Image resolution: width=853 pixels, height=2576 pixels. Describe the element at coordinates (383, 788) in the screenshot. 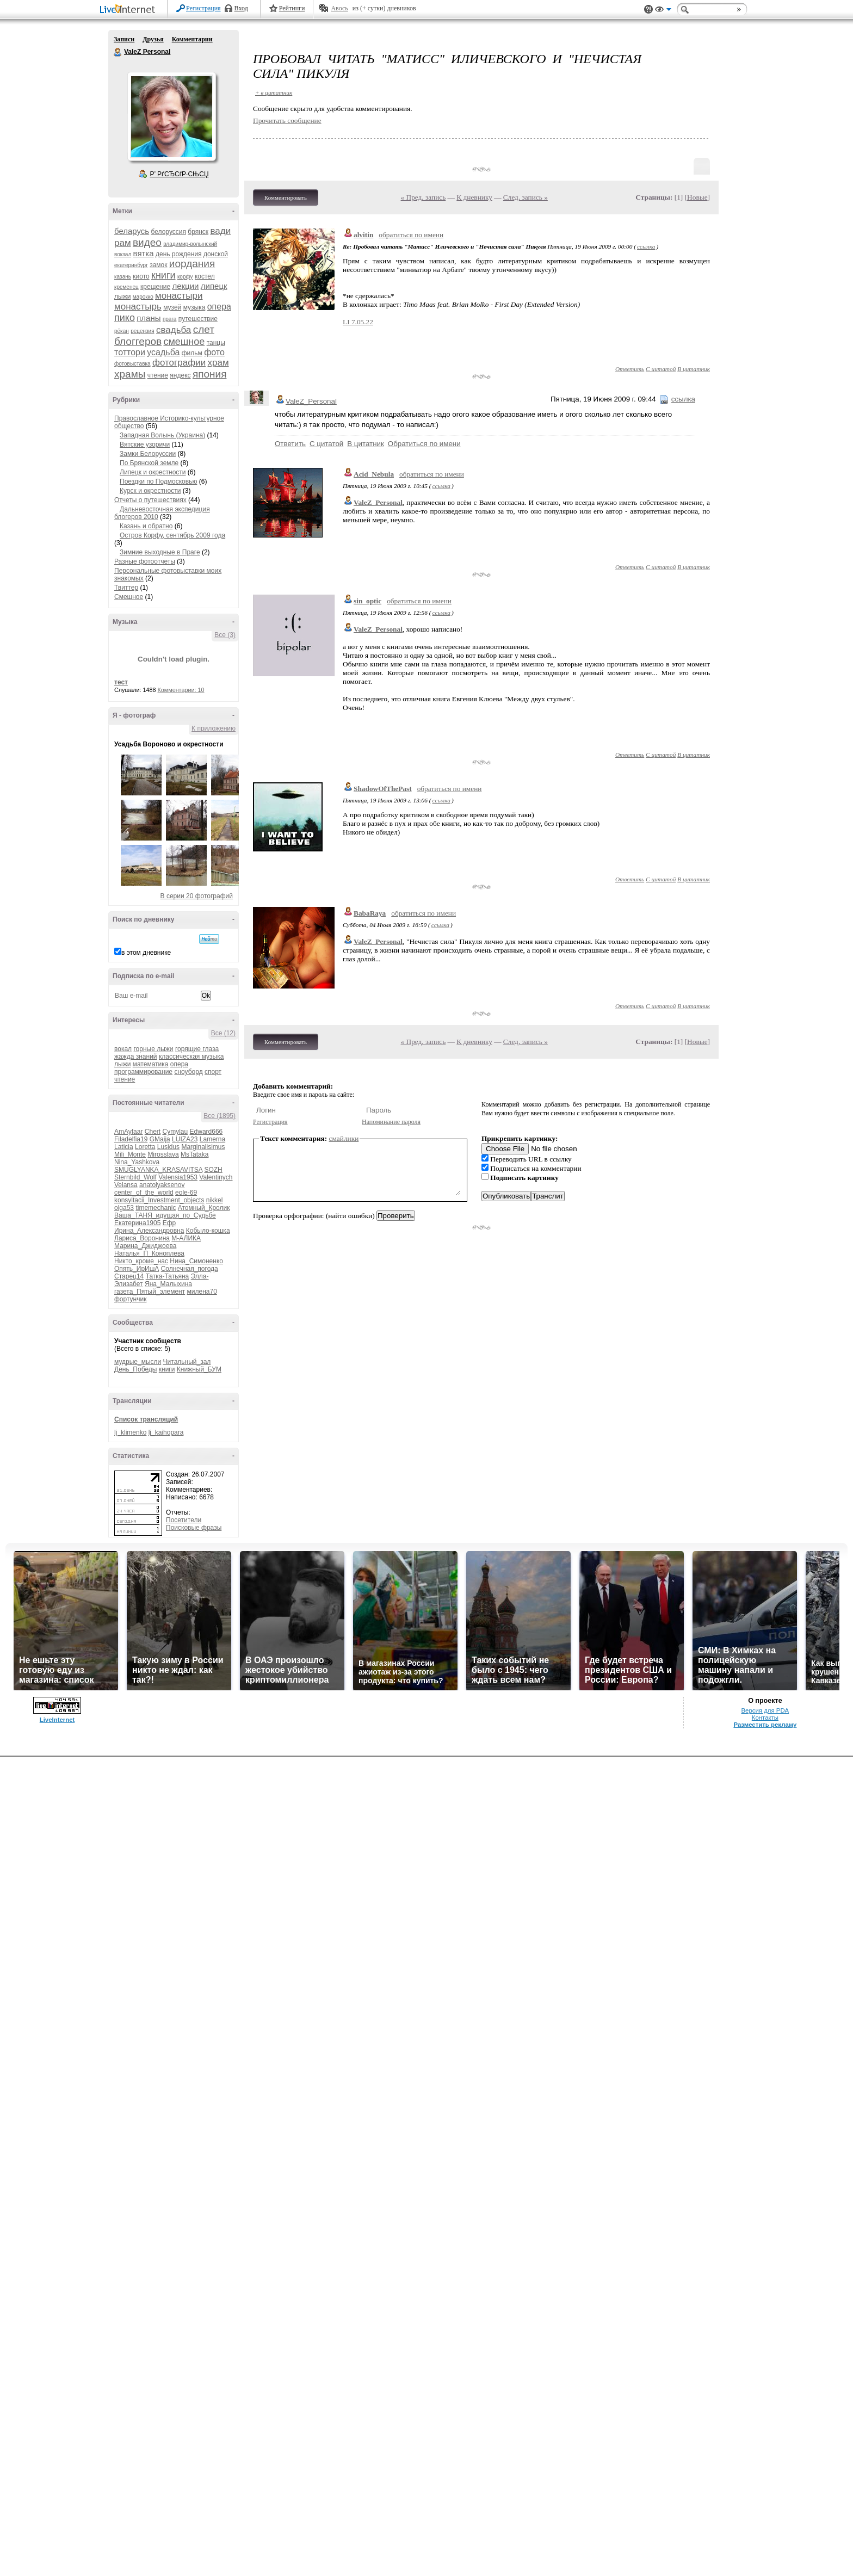

I see `ShadowOfThePast` at that location.